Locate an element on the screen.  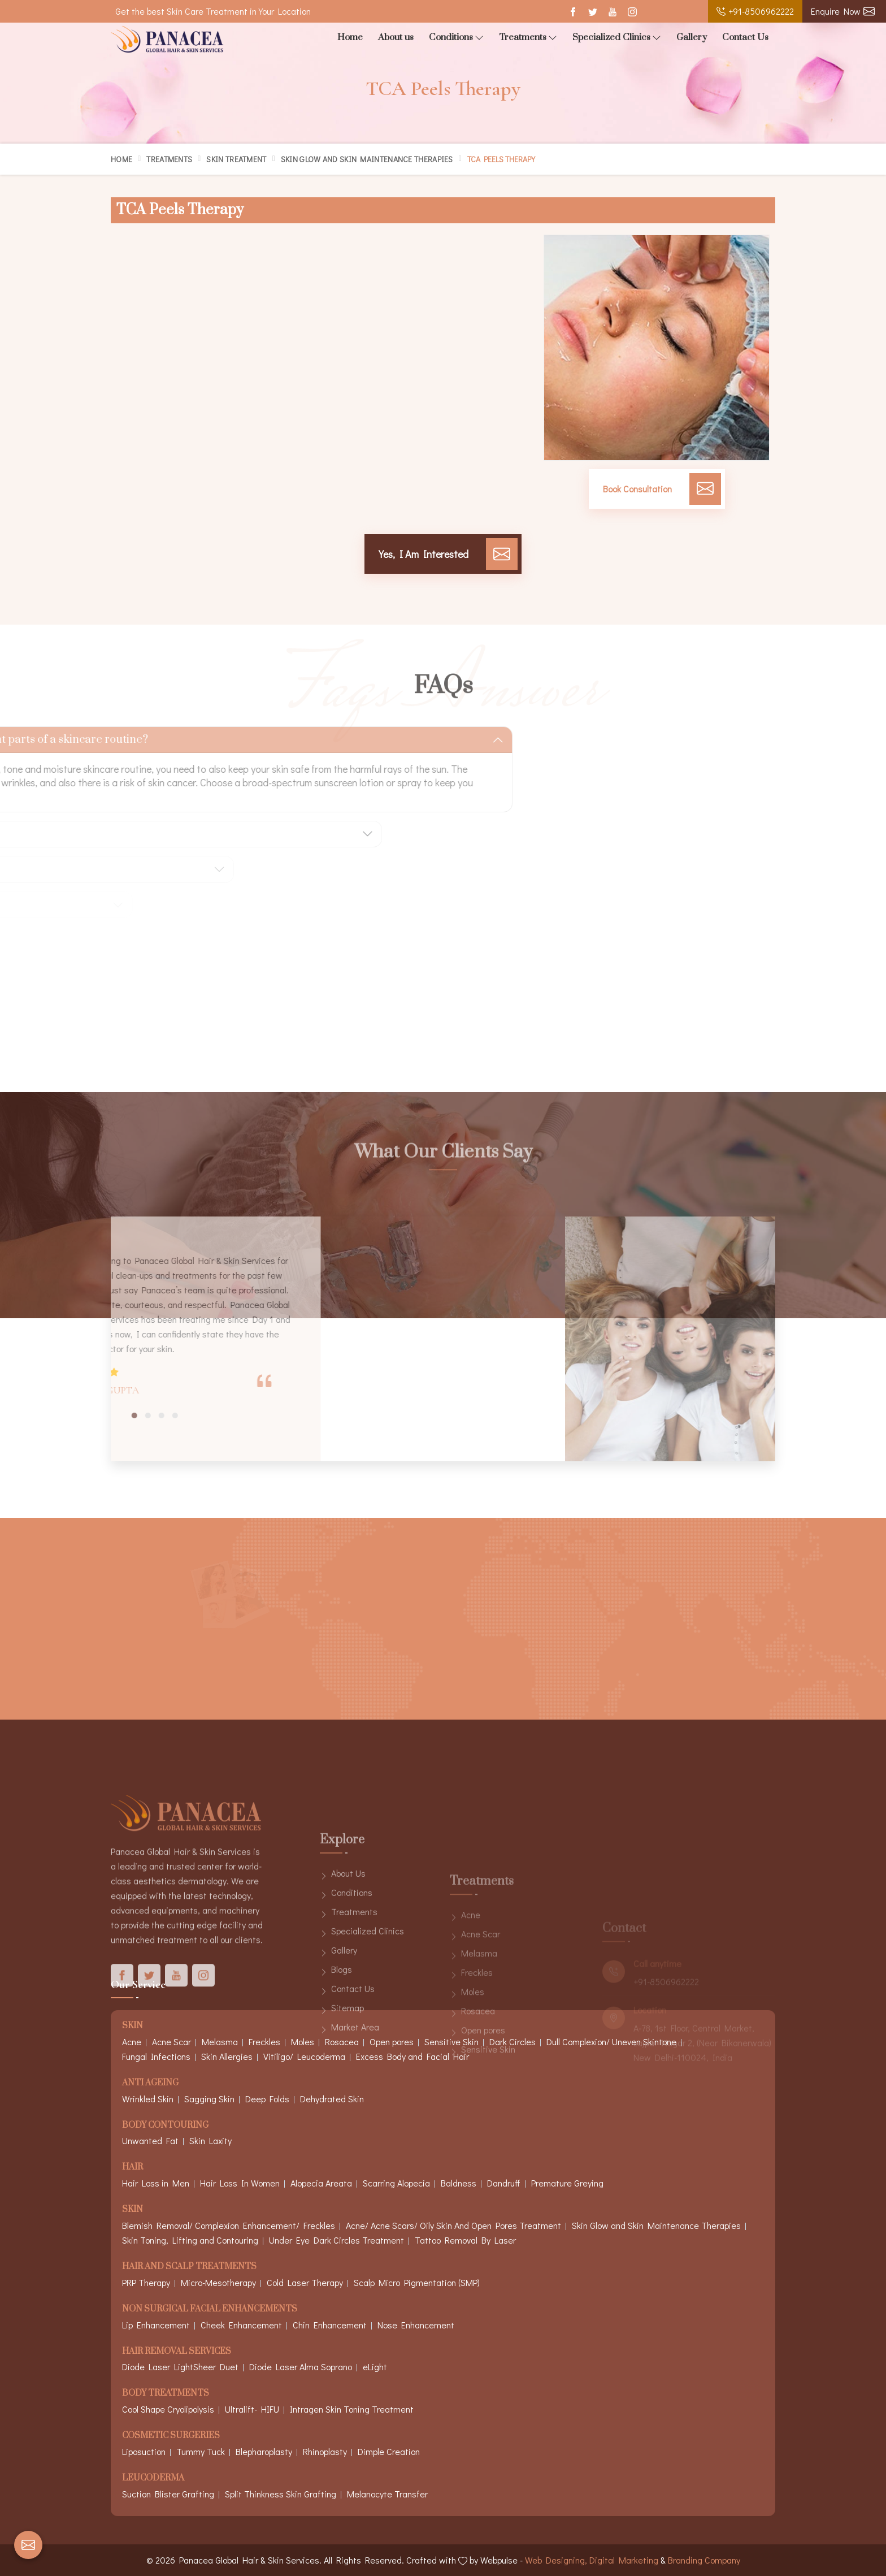
Alopecia Areata is located at coordinates (321, 2183).